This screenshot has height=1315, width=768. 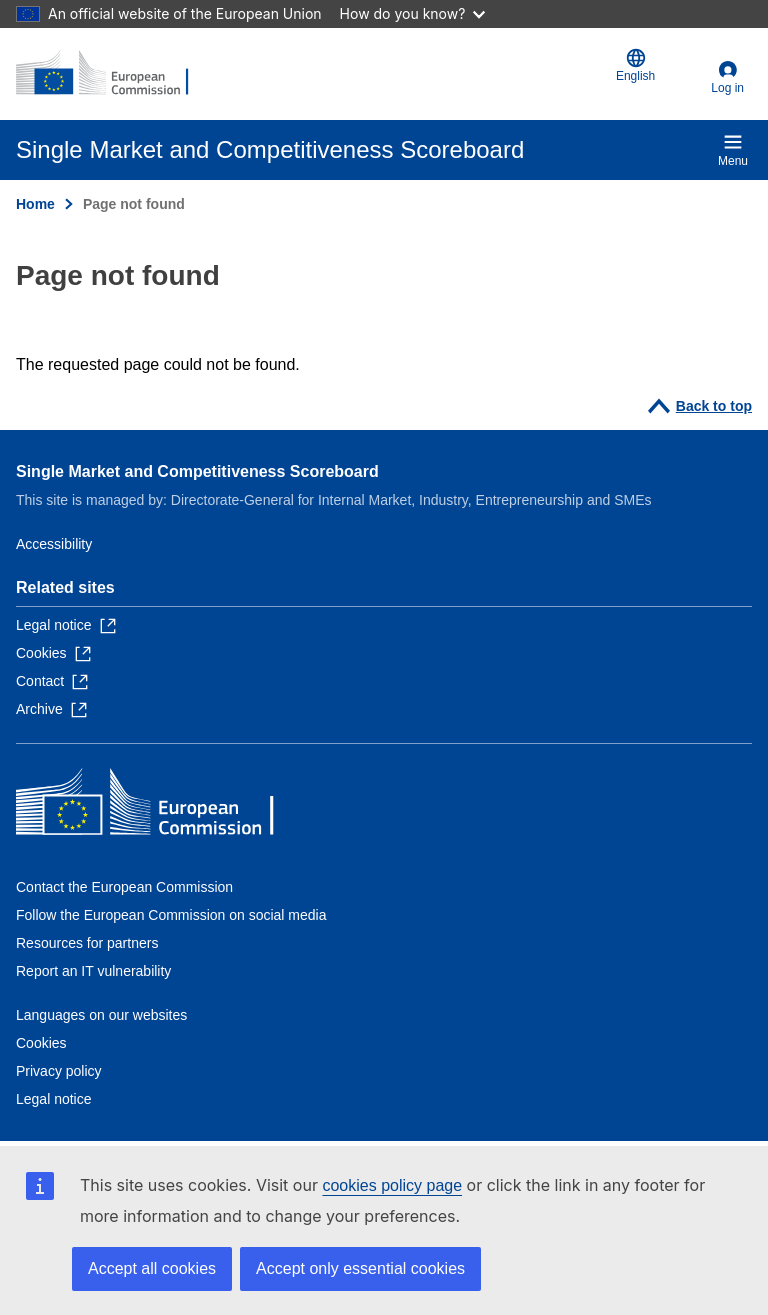 What do you see at coordinates (413, 13) in the screenshot?
I see `How do you know?` at bounding box center [413, 13].